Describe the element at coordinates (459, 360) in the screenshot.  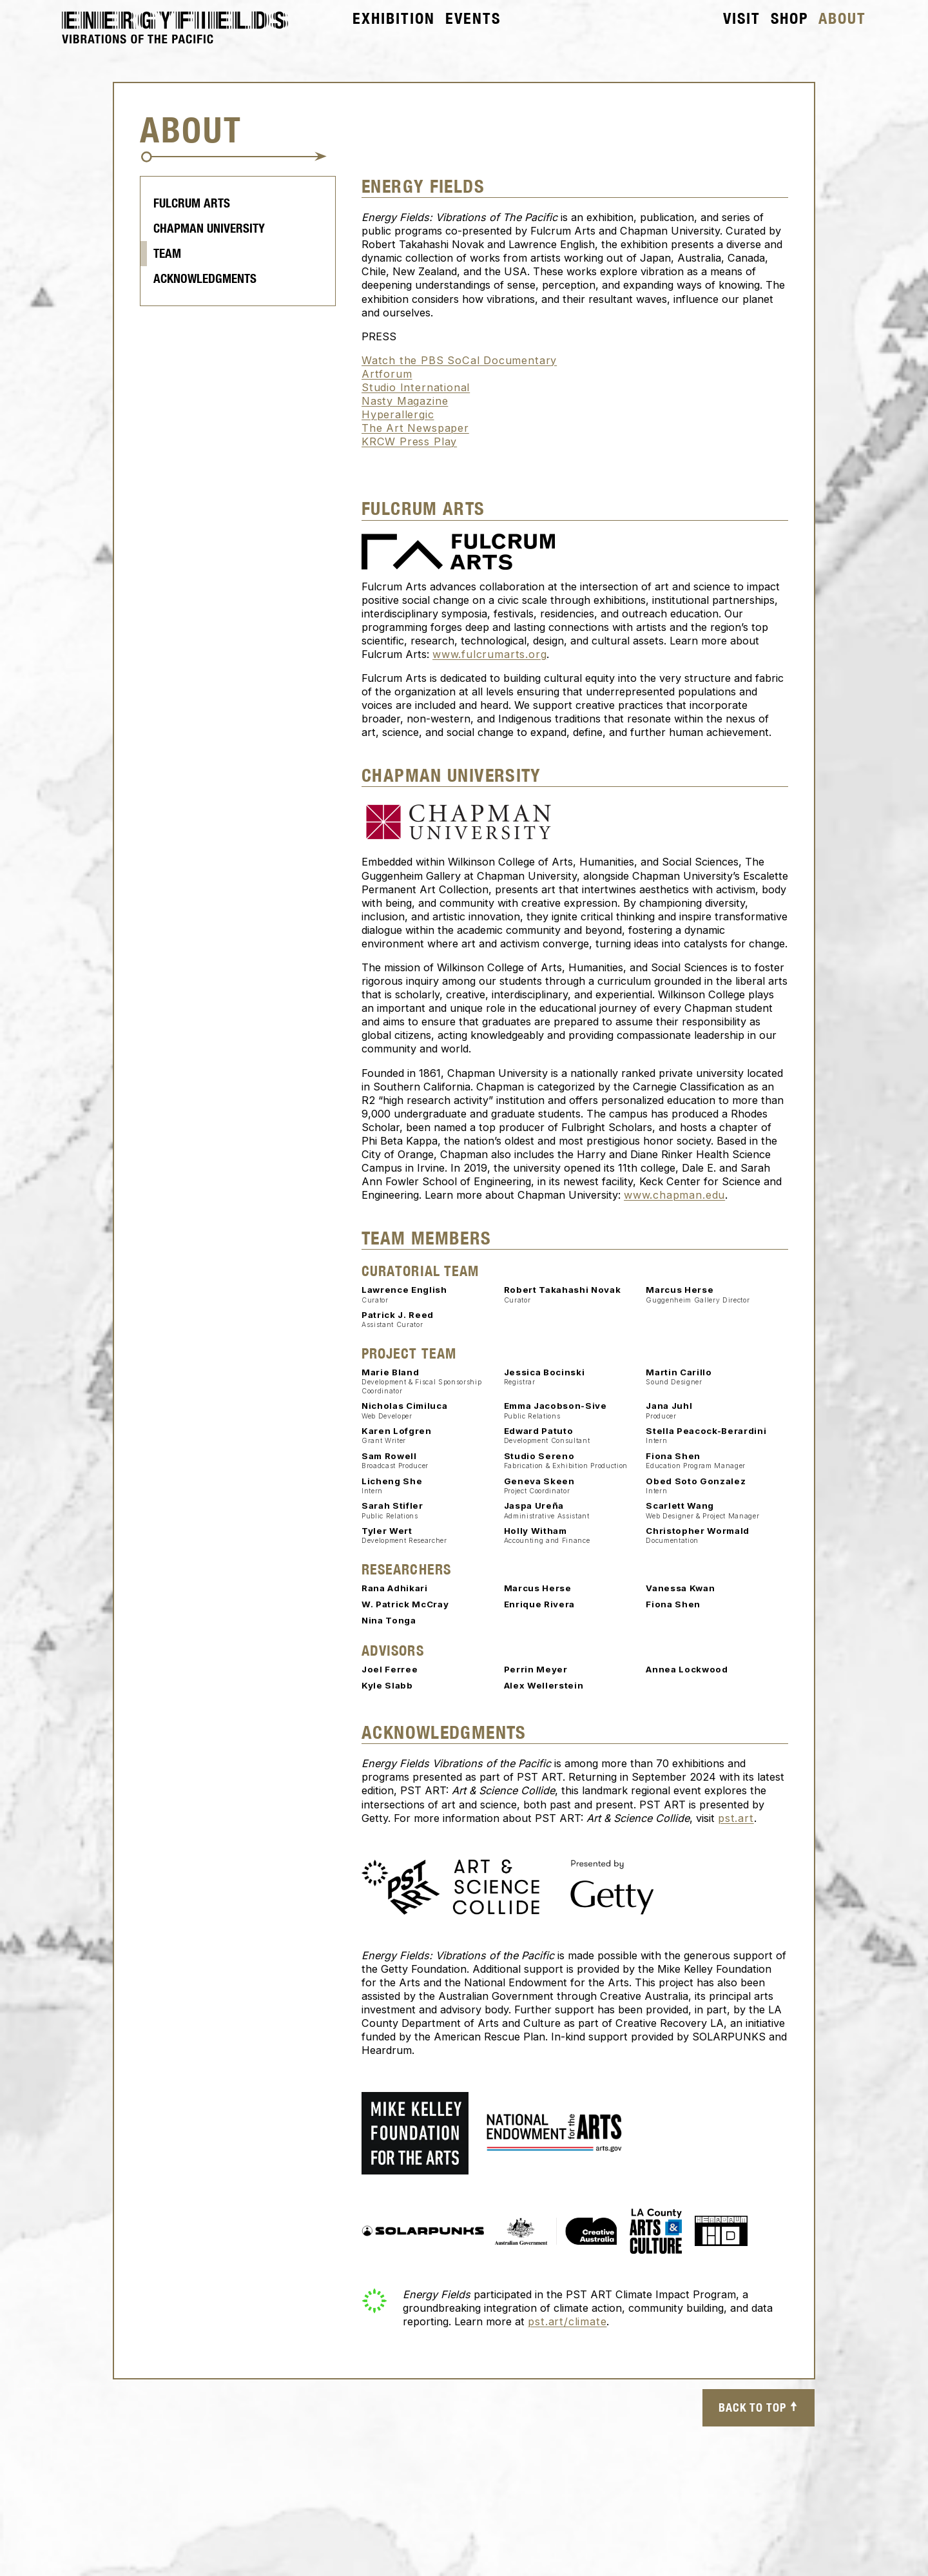
I see `Watch the PBS SoCal Documentary` at that location.